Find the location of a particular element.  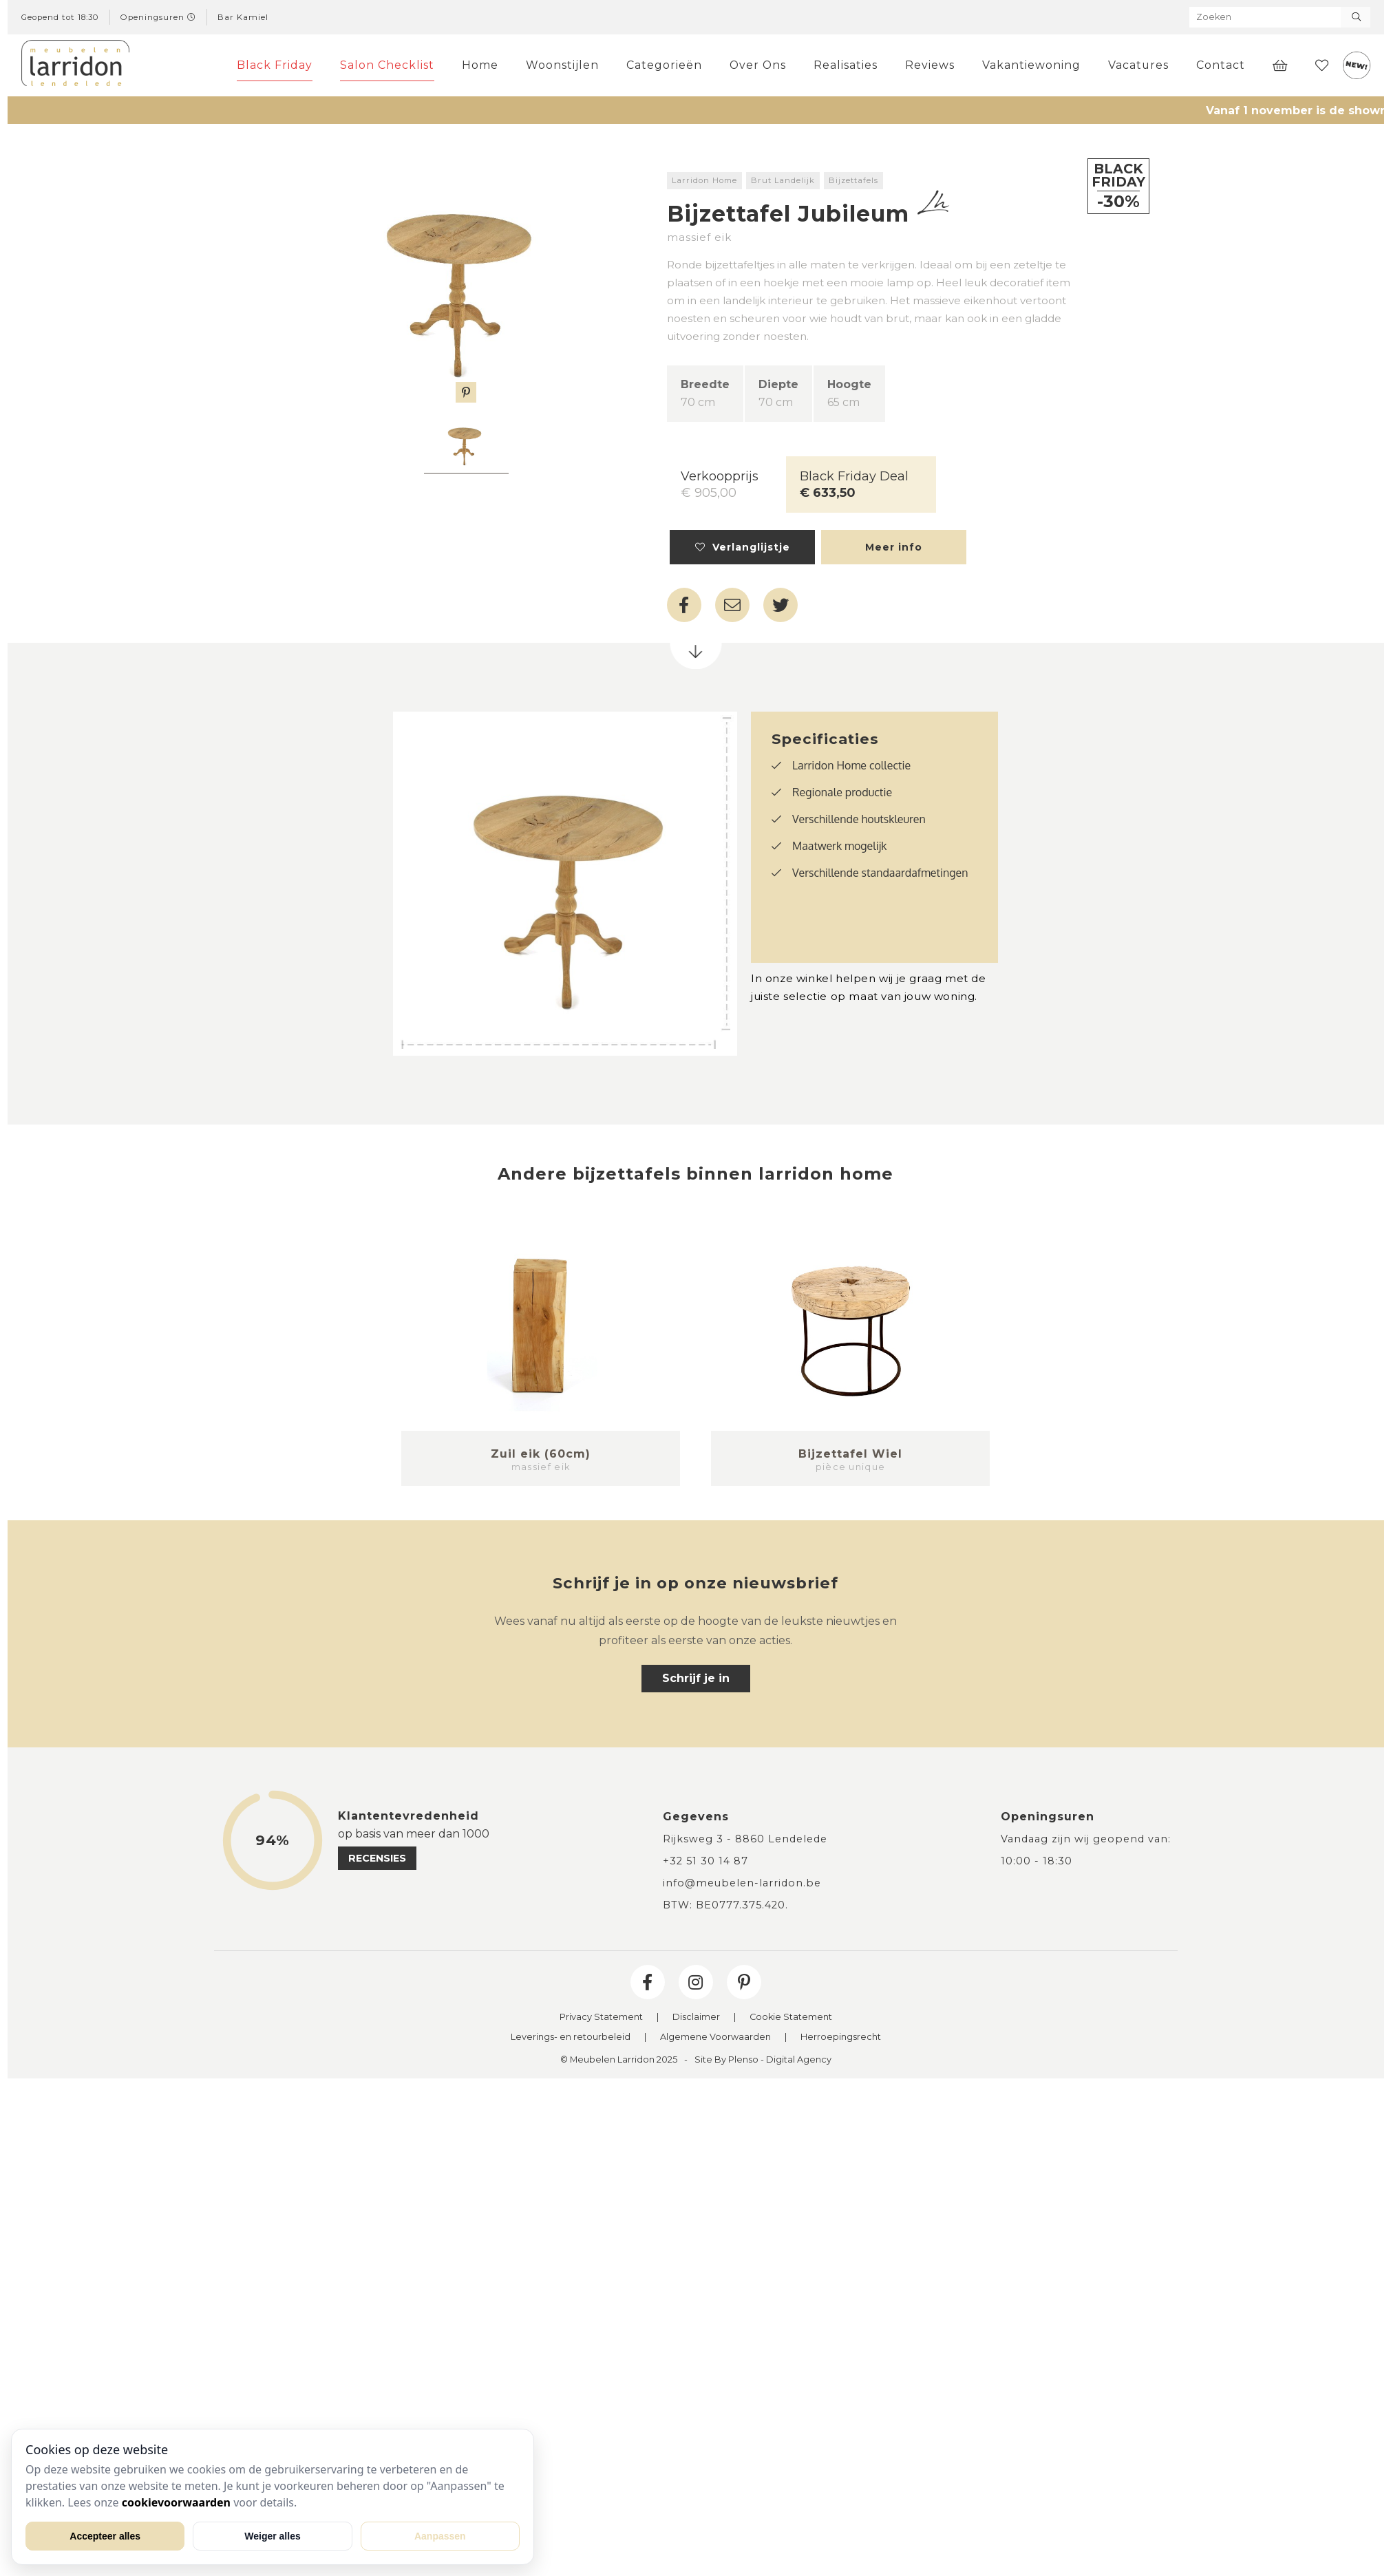

Larridon Home is located at coordinates (704, 180).